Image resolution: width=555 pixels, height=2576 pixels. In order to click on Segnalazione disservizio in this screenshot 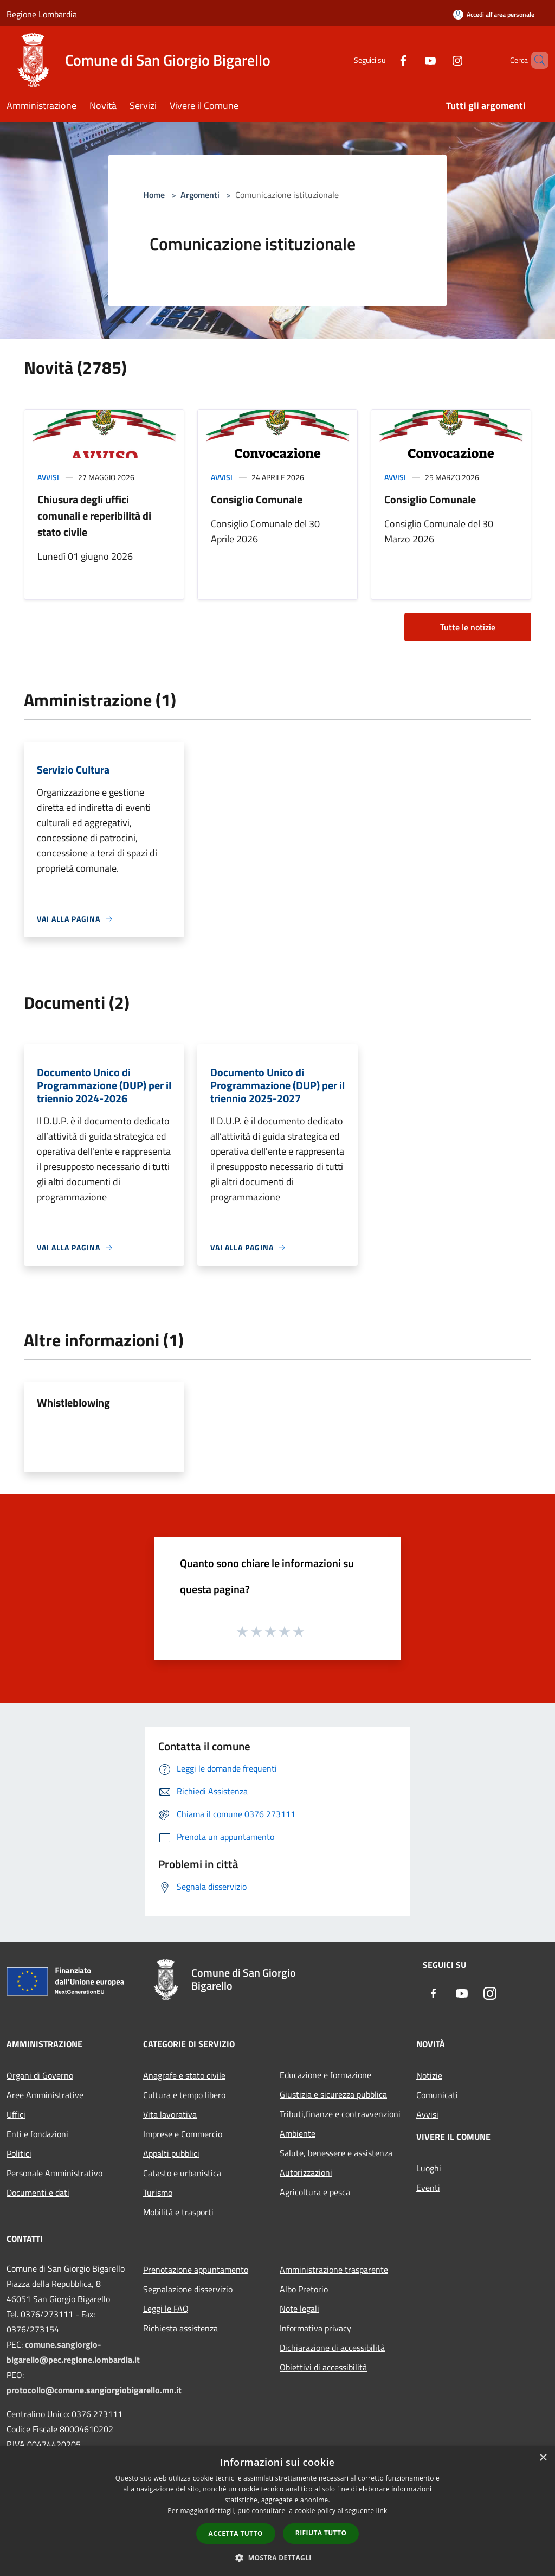, I will do `click(188, 2289)`.